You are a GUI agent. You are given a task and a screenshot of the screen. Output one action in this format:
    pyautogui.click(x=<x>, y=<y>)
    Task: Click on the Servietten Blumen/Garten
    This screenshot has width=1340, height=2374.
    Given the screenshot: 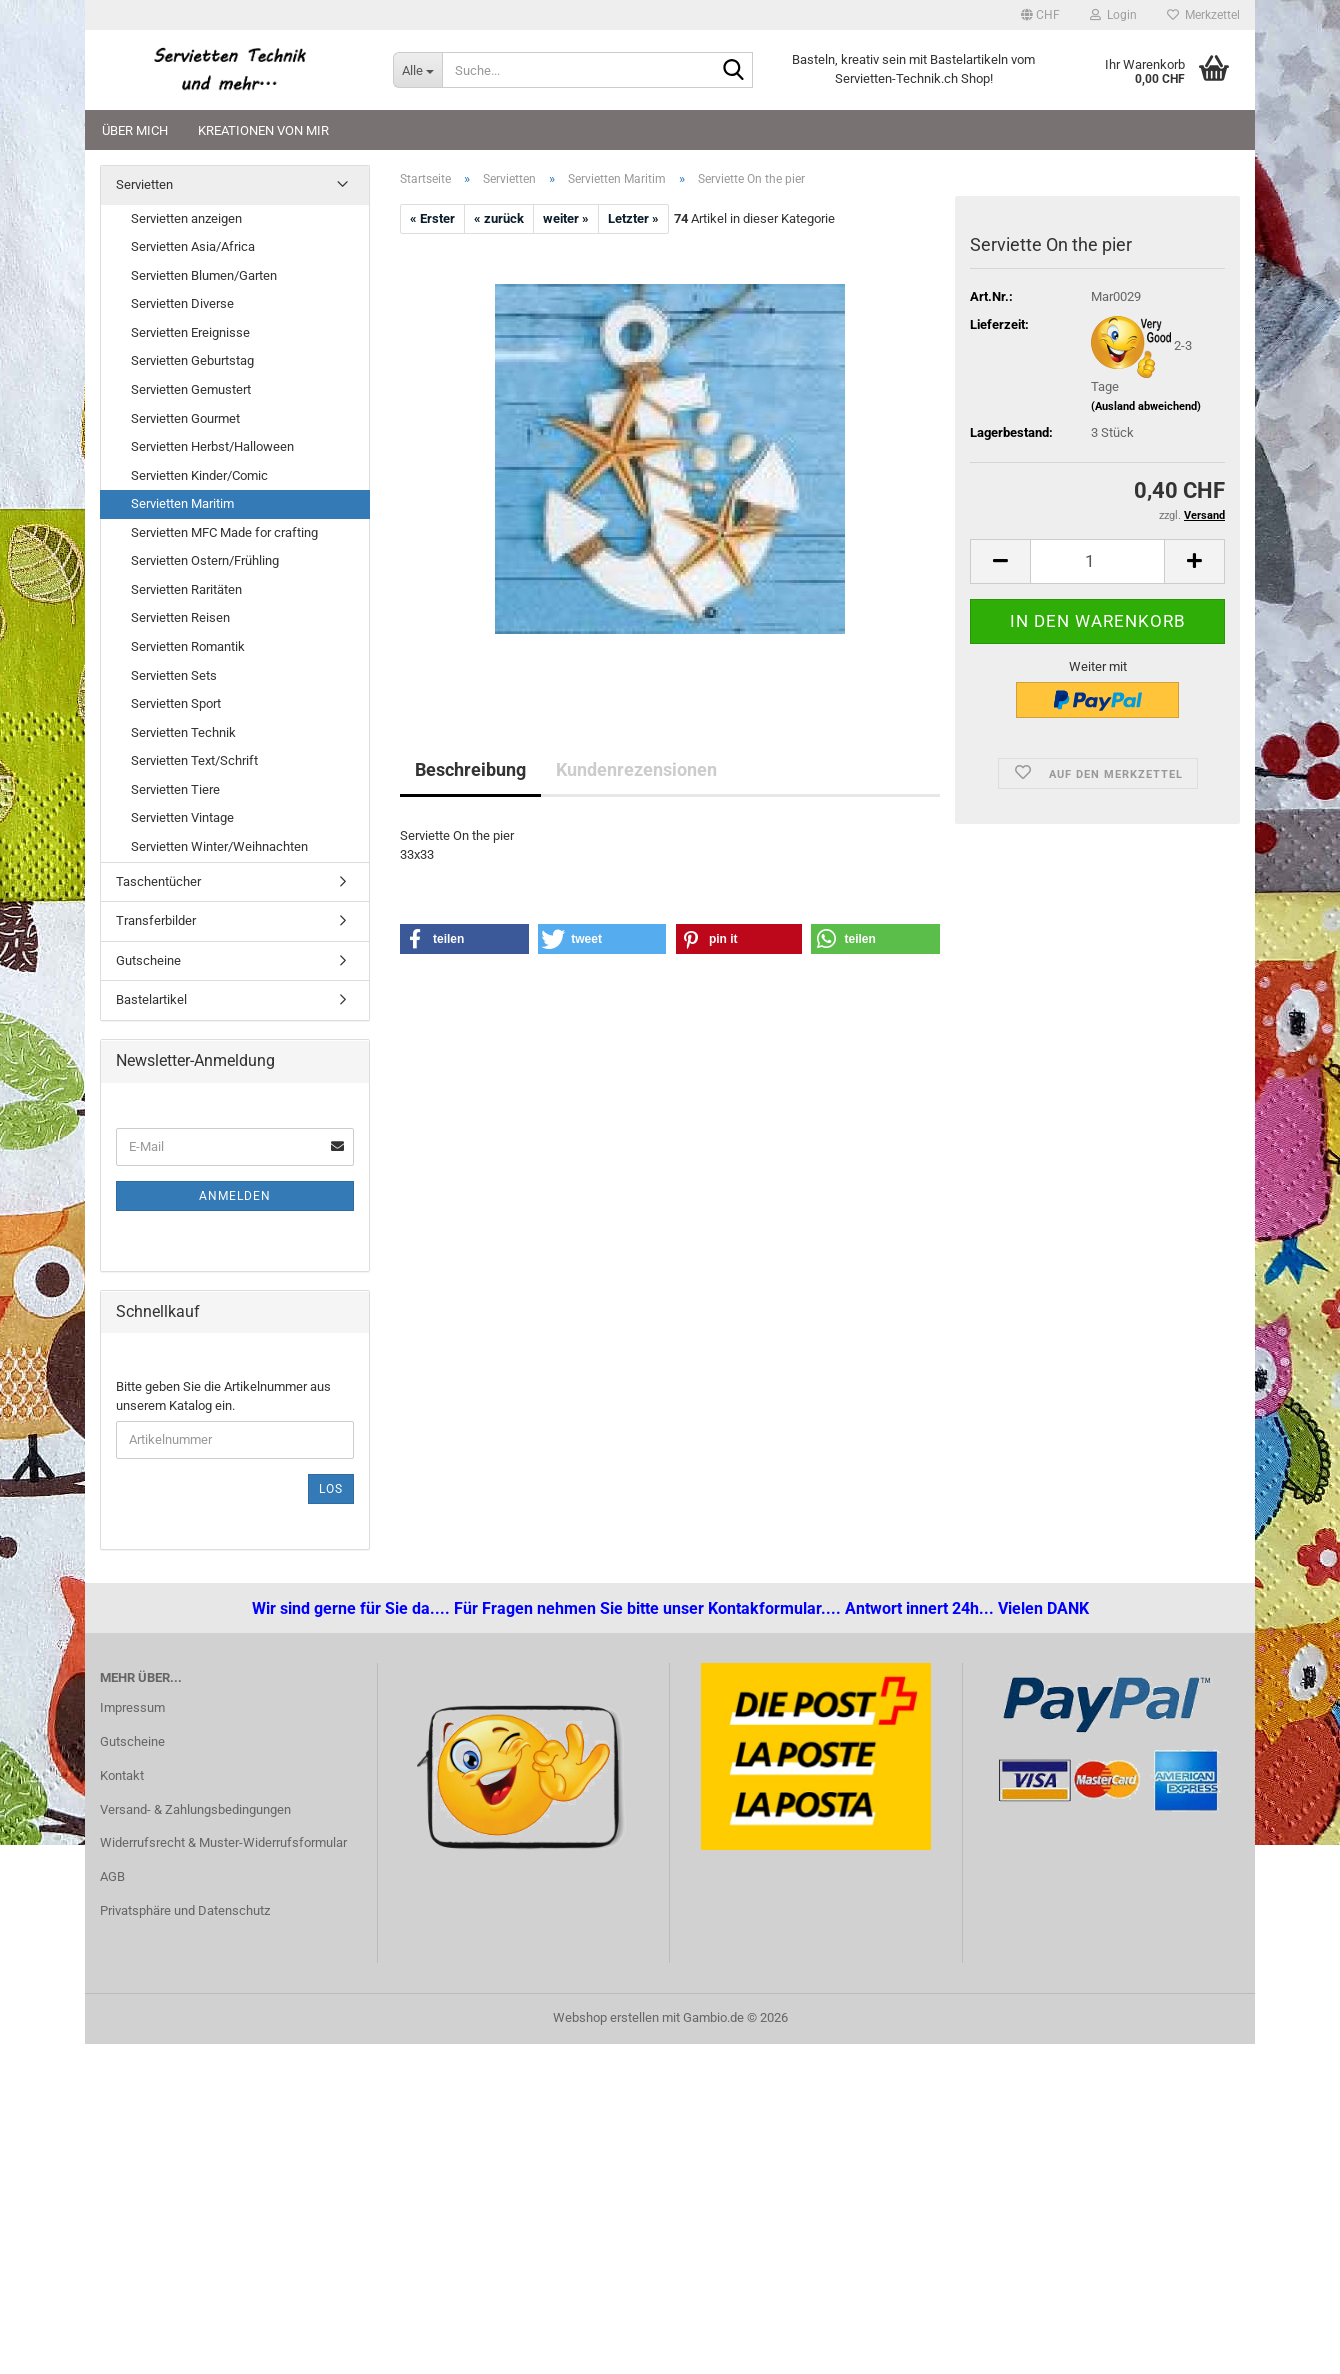 What is the action you would take?
    pyautogui.click(x=204, y=275)
    